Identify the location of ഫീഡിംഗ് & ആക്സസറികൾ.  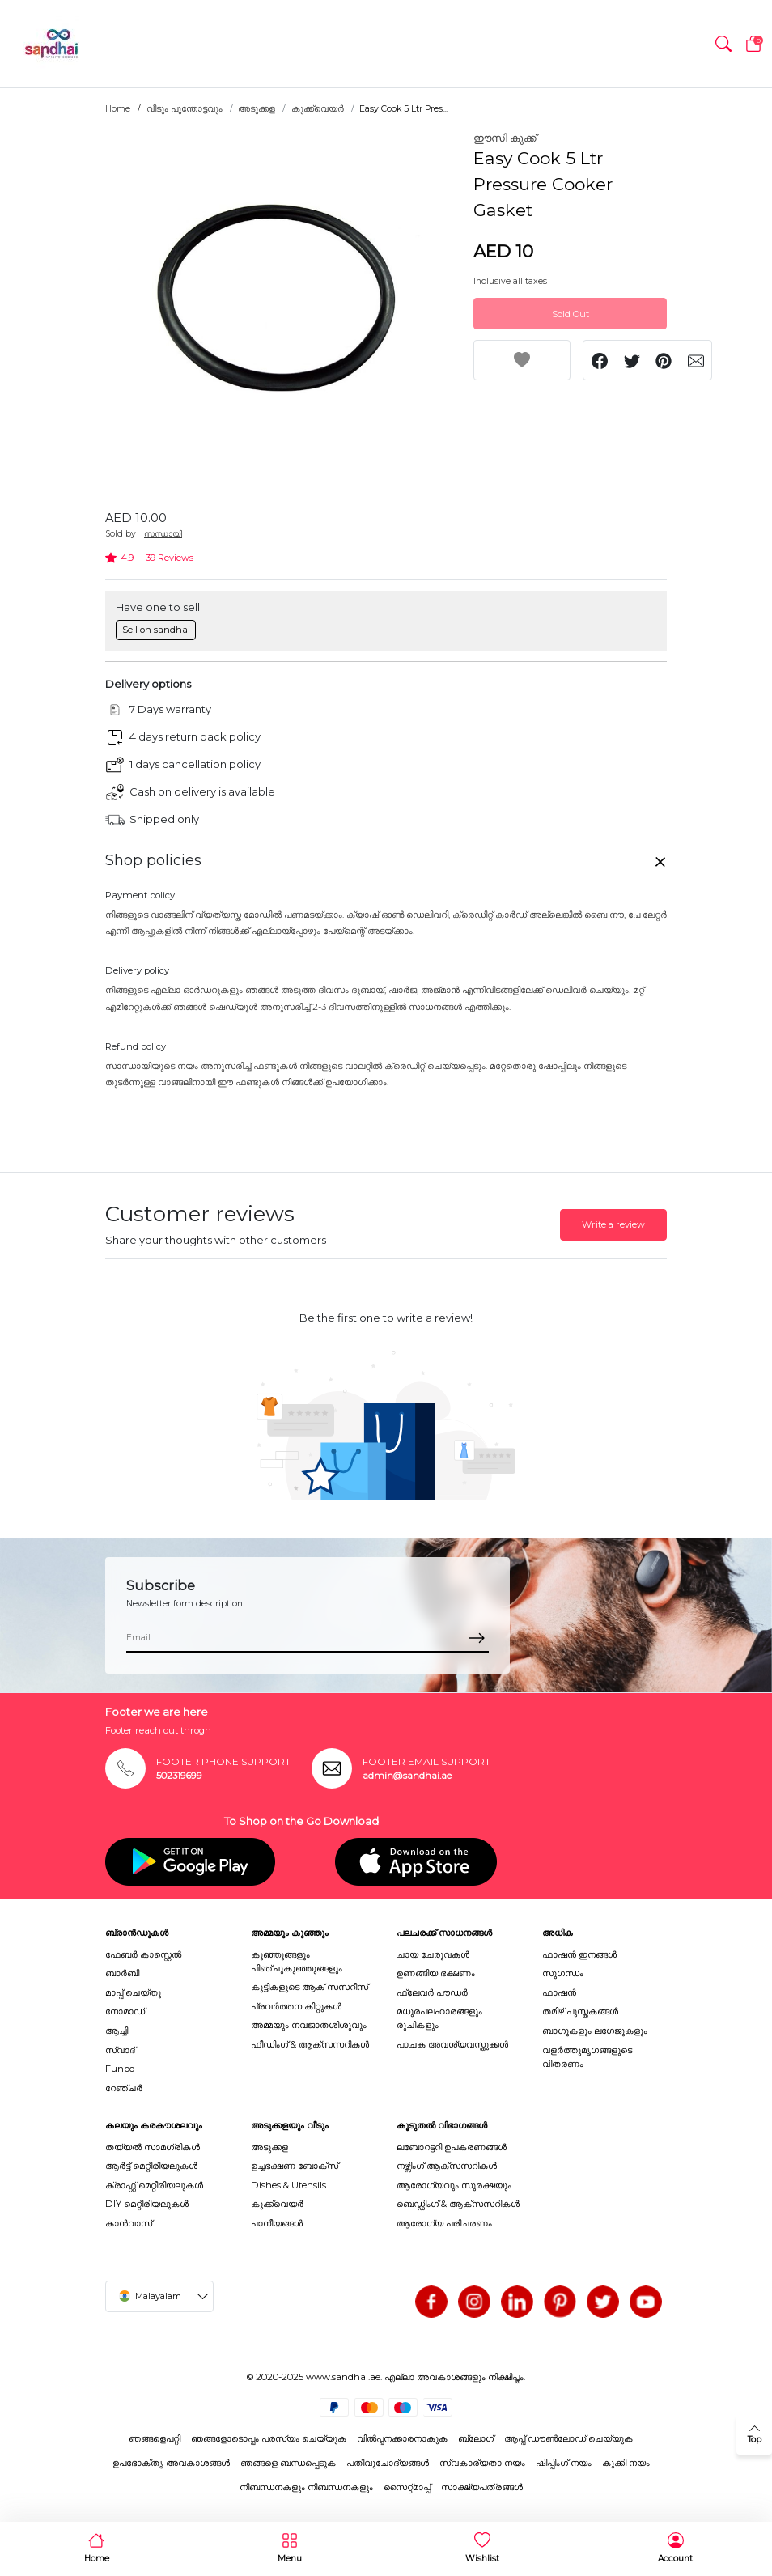
(310, 2044).